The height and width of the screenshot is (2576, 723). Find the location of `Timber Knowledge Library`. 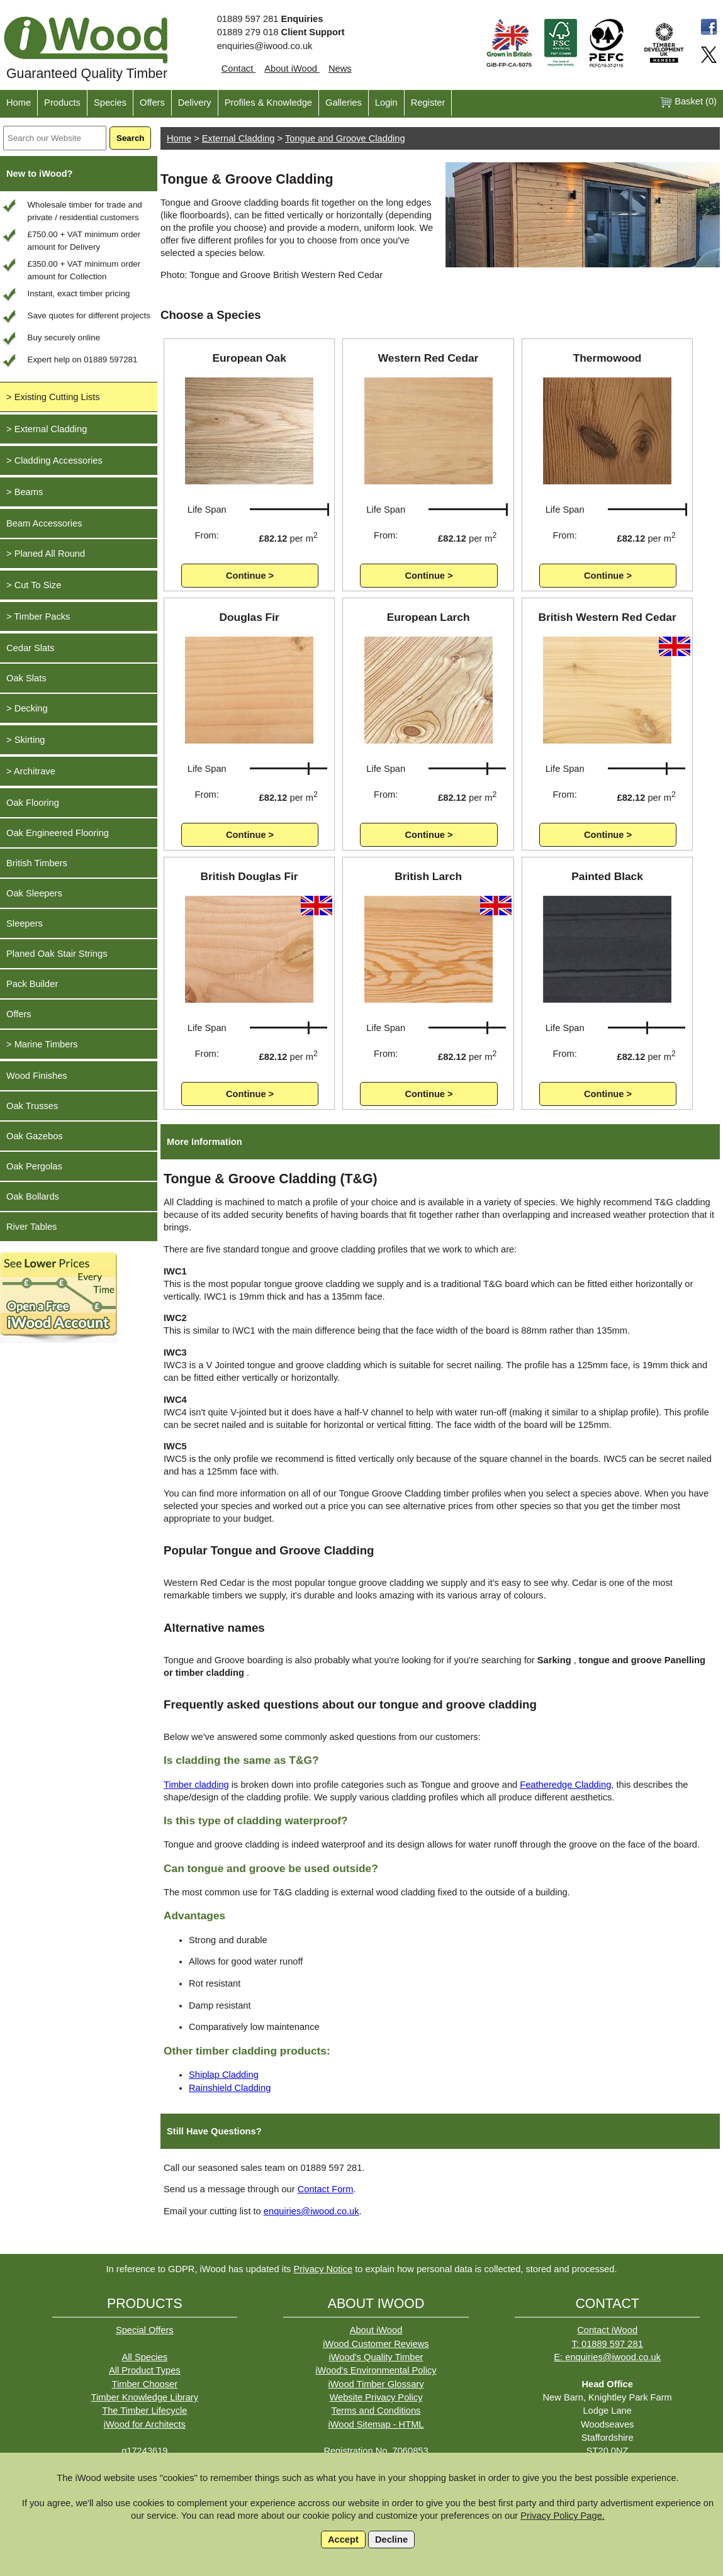

Timber Knowledge Library is located at coordinates (145, 2397).